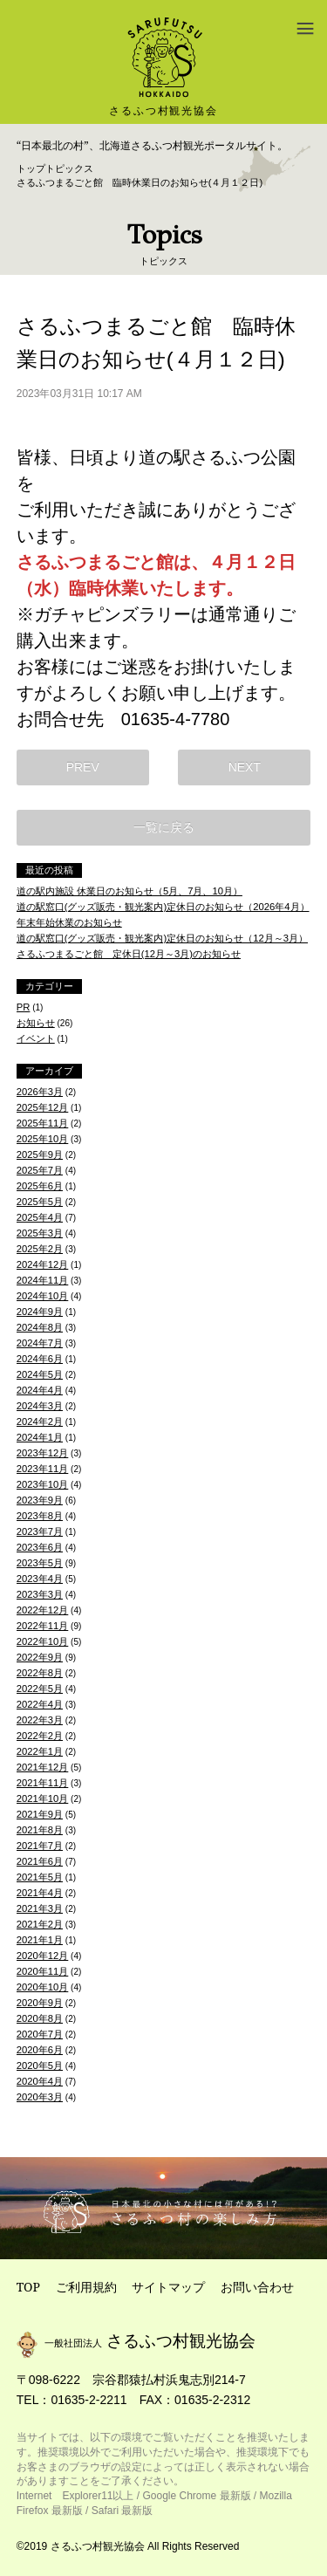 This screenshot has height=2576, width=327. I want to click on 2022年10月, so click(43, 1641).